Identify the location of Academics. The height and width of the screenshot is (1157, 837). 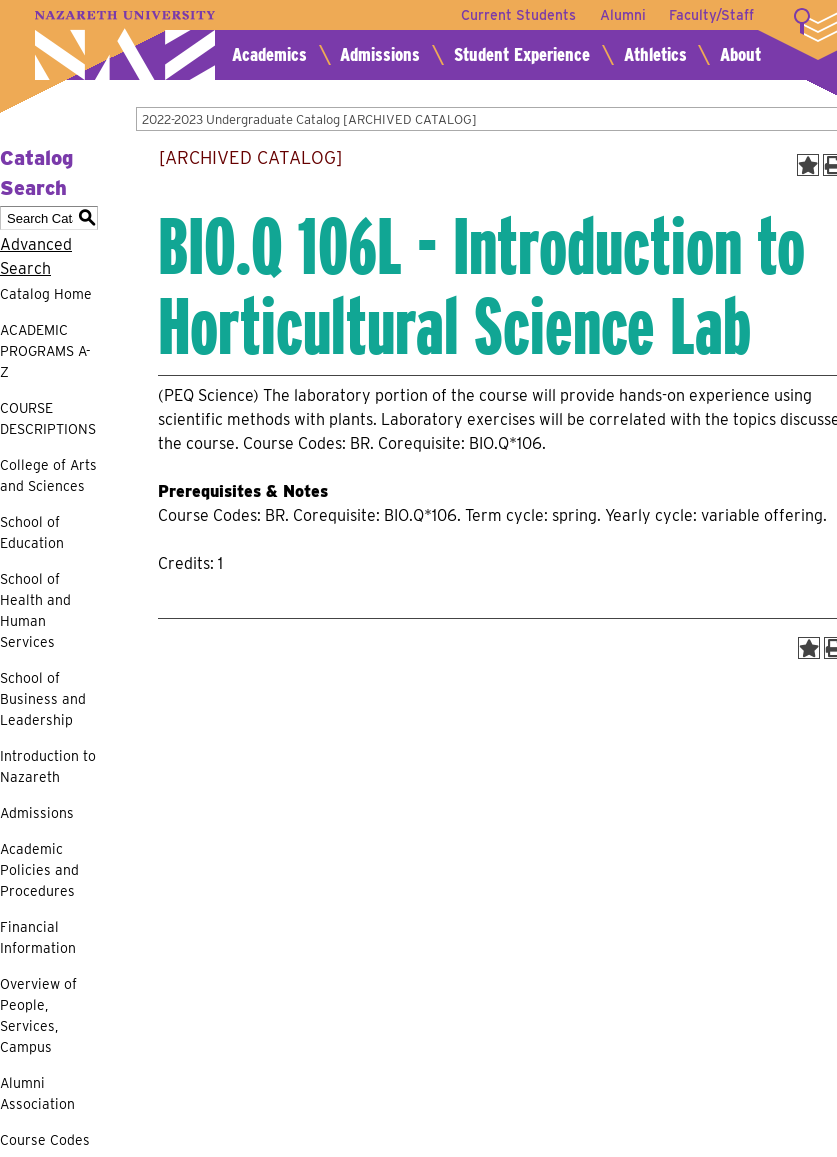
(269, 54).